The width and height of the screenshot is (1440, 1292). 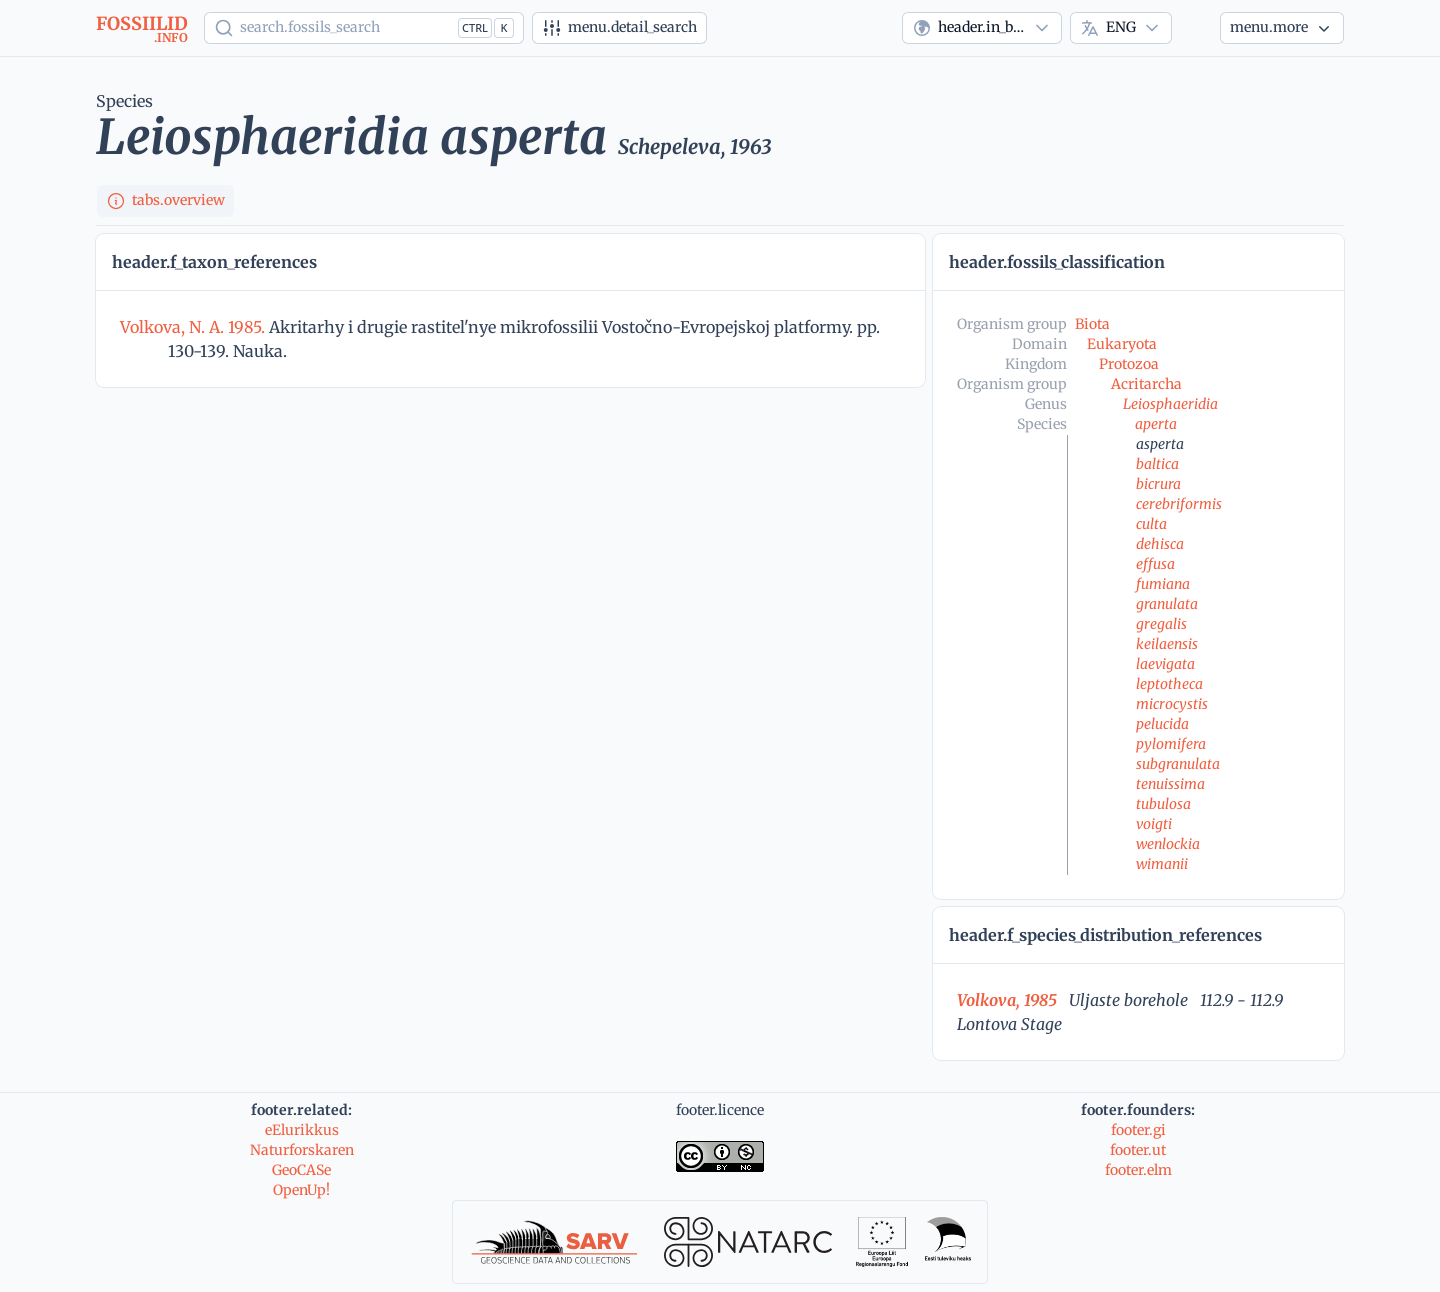 What do you see at coordinates (302, 1130) in the screenshot?
I see `eElurikkus` at bounding box center [302, 1130].